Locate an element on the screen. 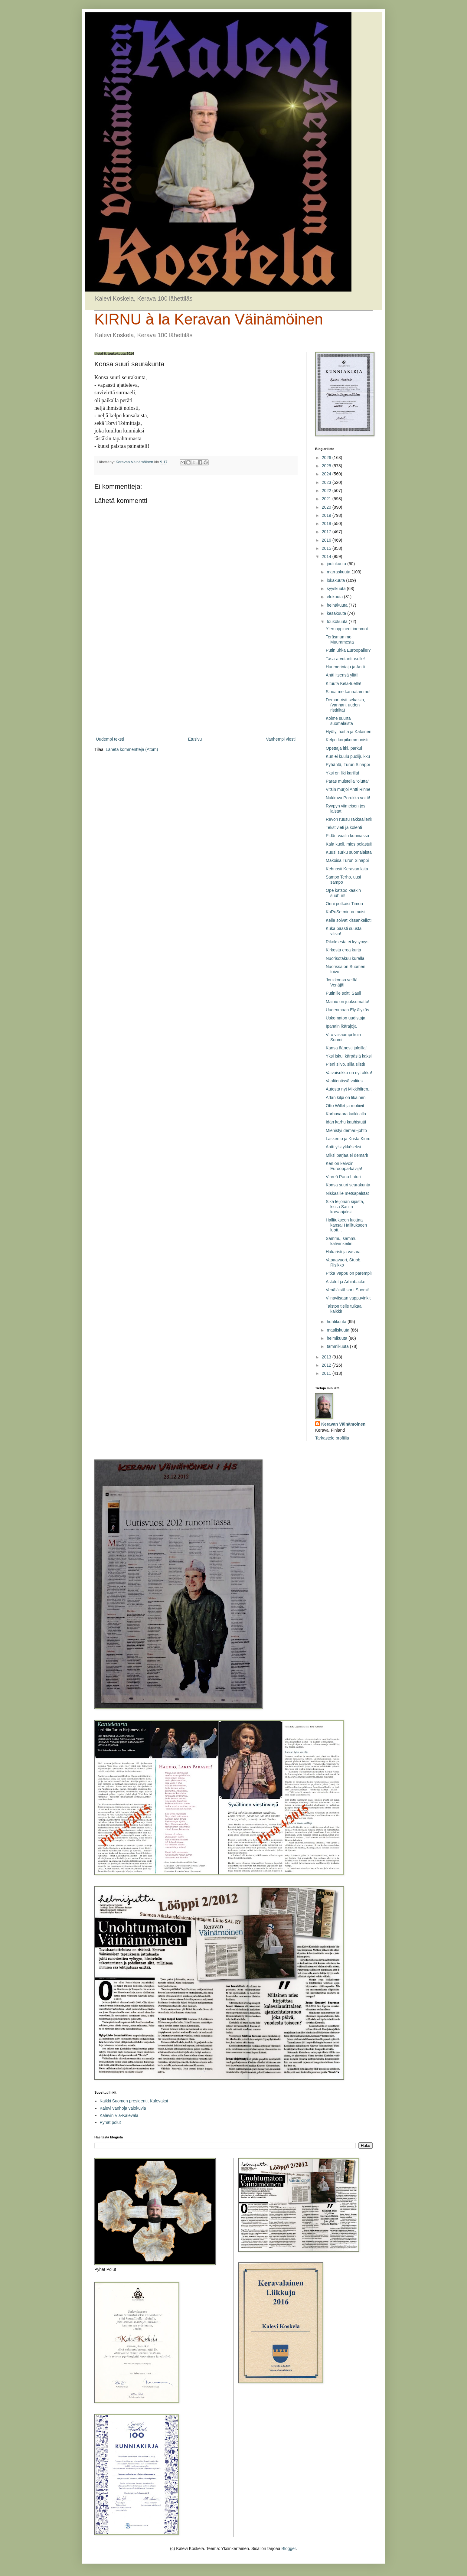 The image size is (467, 2576). 2020 is located at coordinates (327, 507).